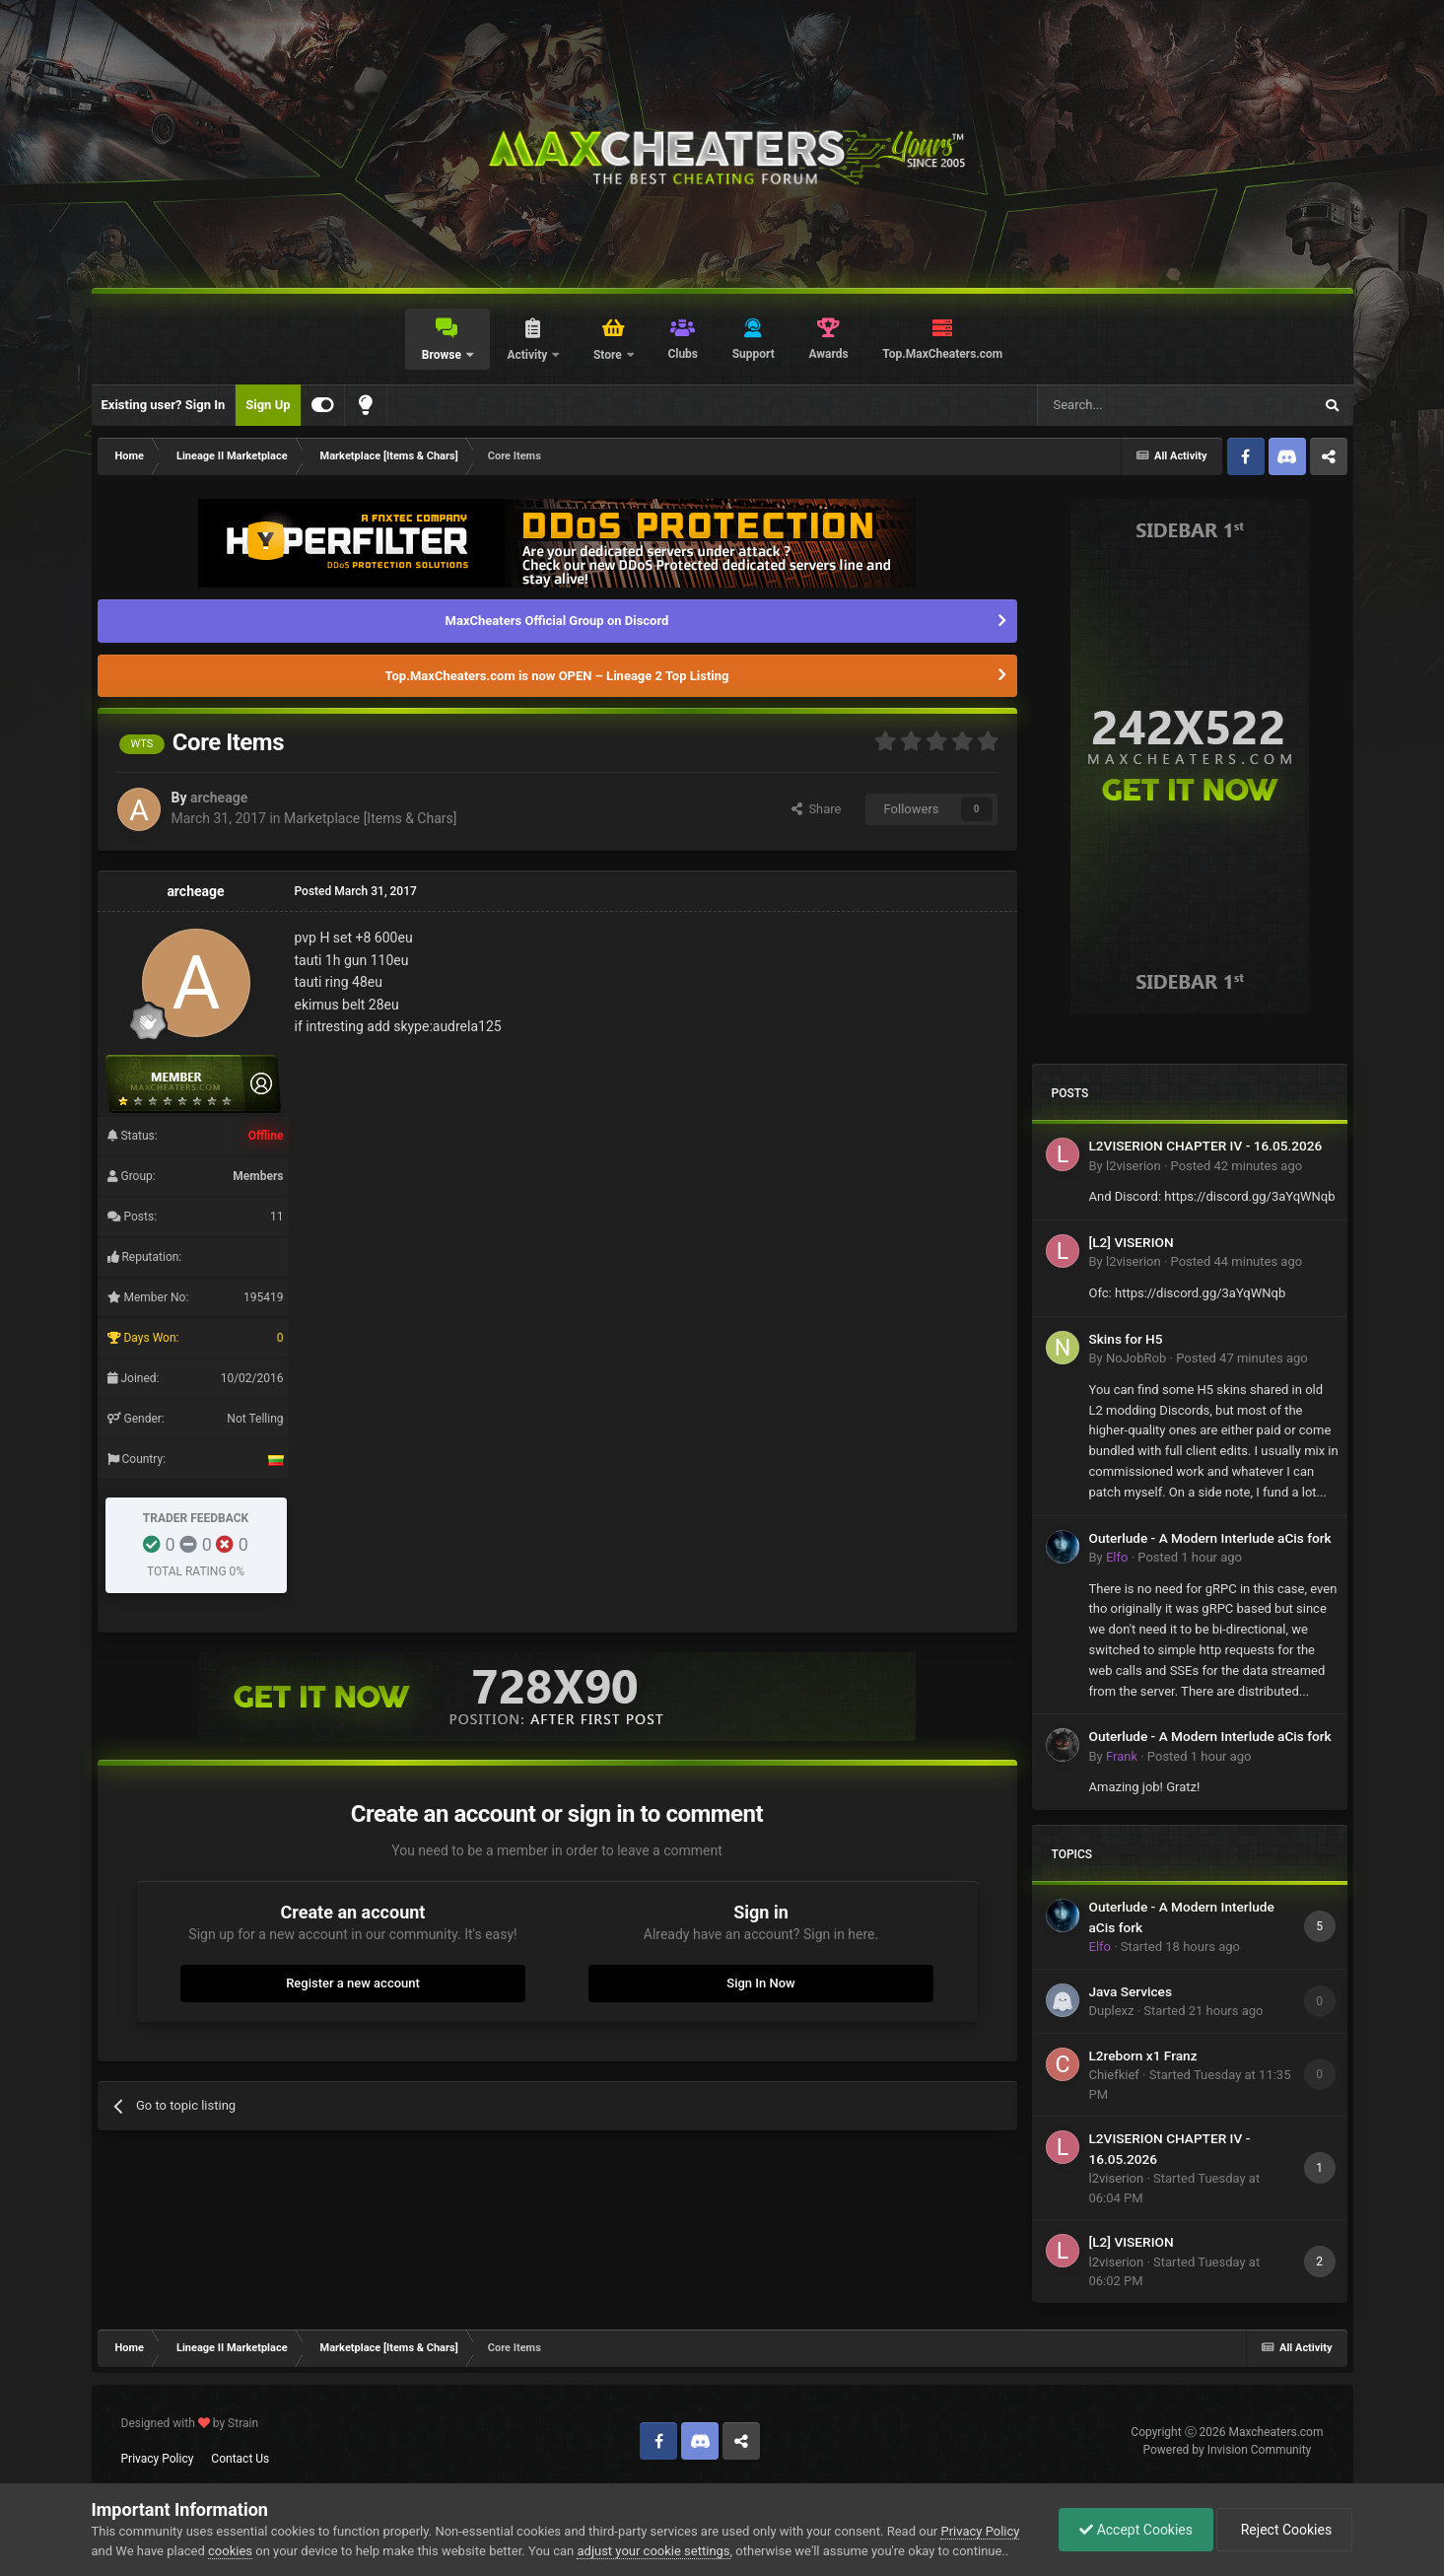  What do you see at coordinates (218, 797) in the screenshot?
I see `archeage` at bounding box center [218, 797].